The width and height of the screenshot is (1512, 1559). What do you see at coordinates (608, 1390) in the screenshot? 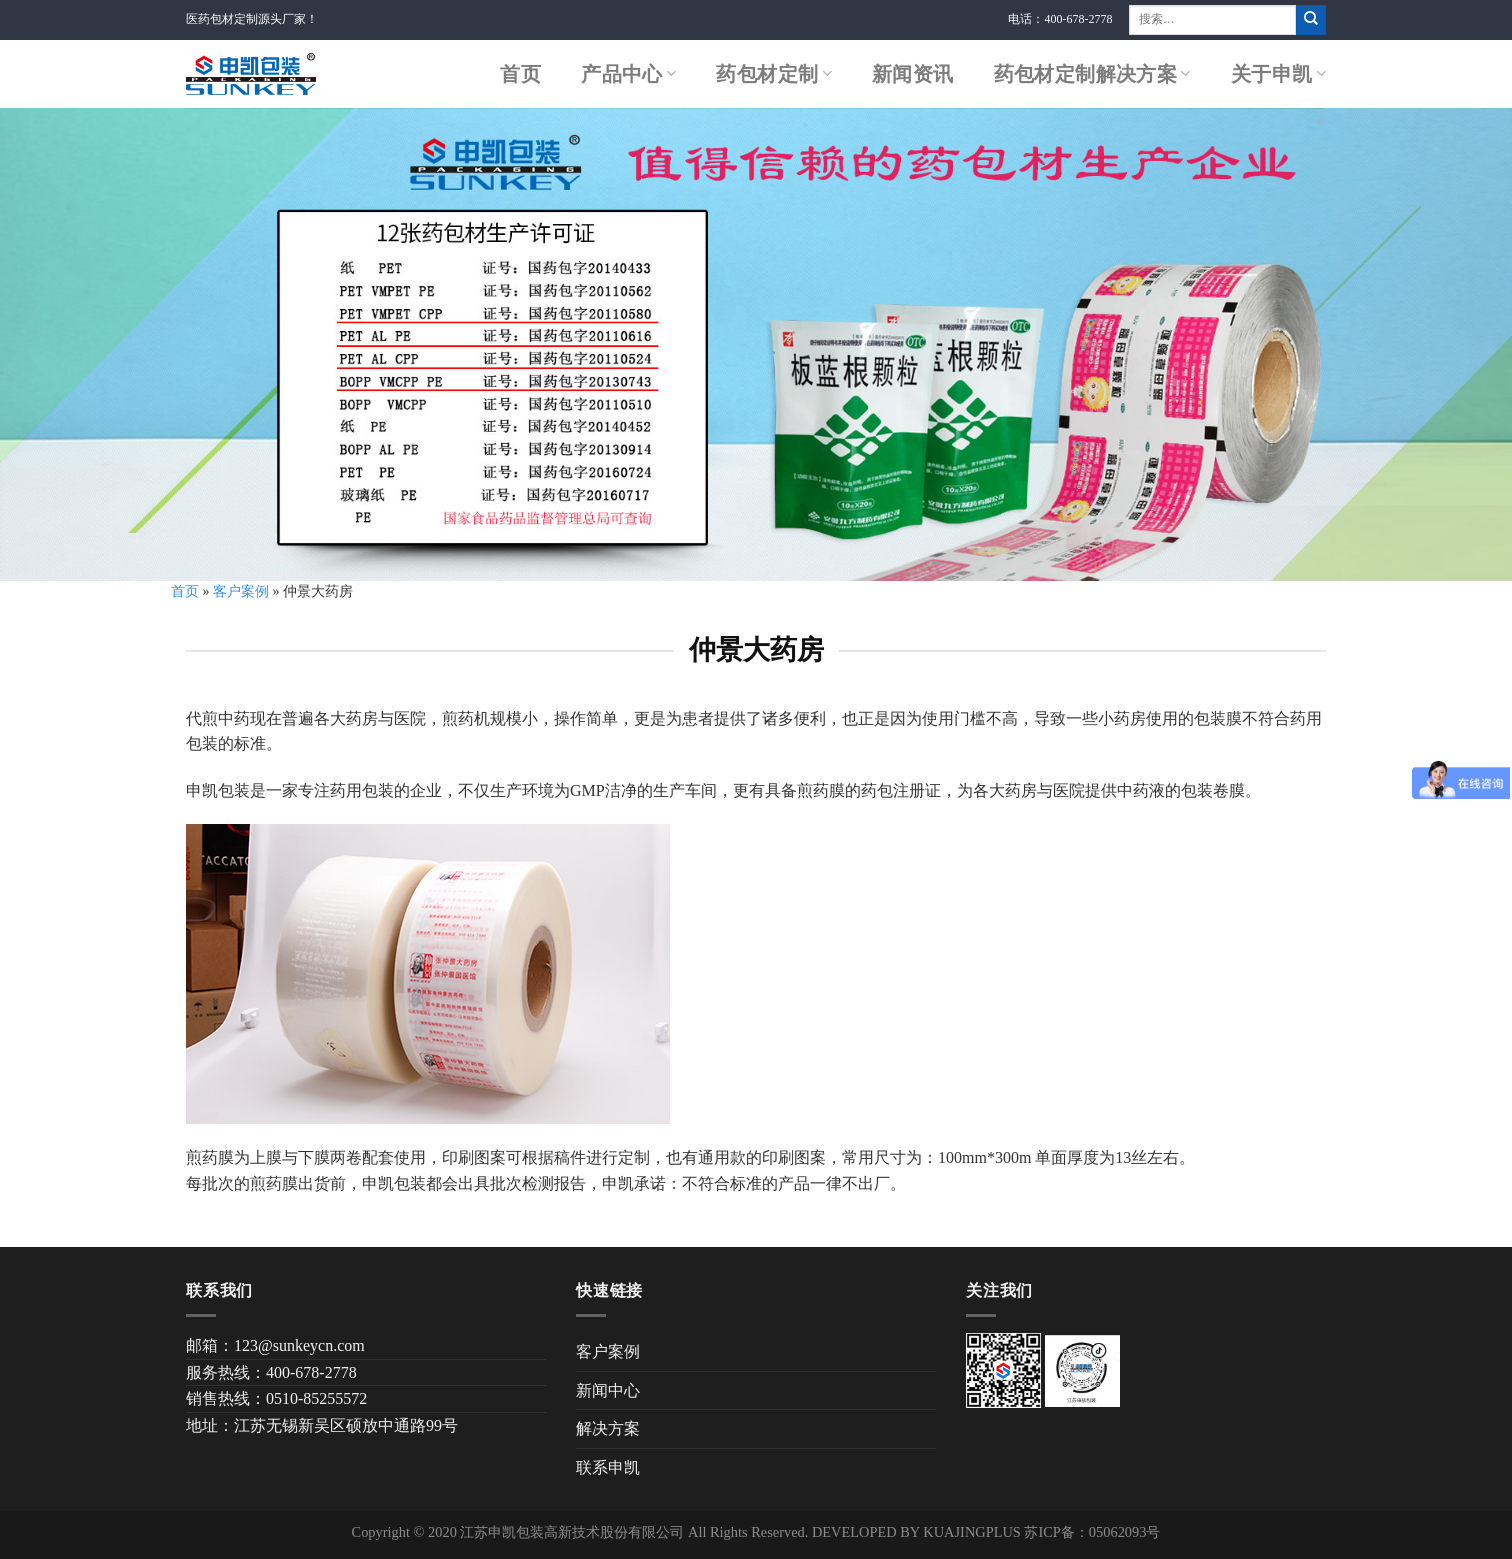
I see `新闻中心` at bounding box center [608, 1390].